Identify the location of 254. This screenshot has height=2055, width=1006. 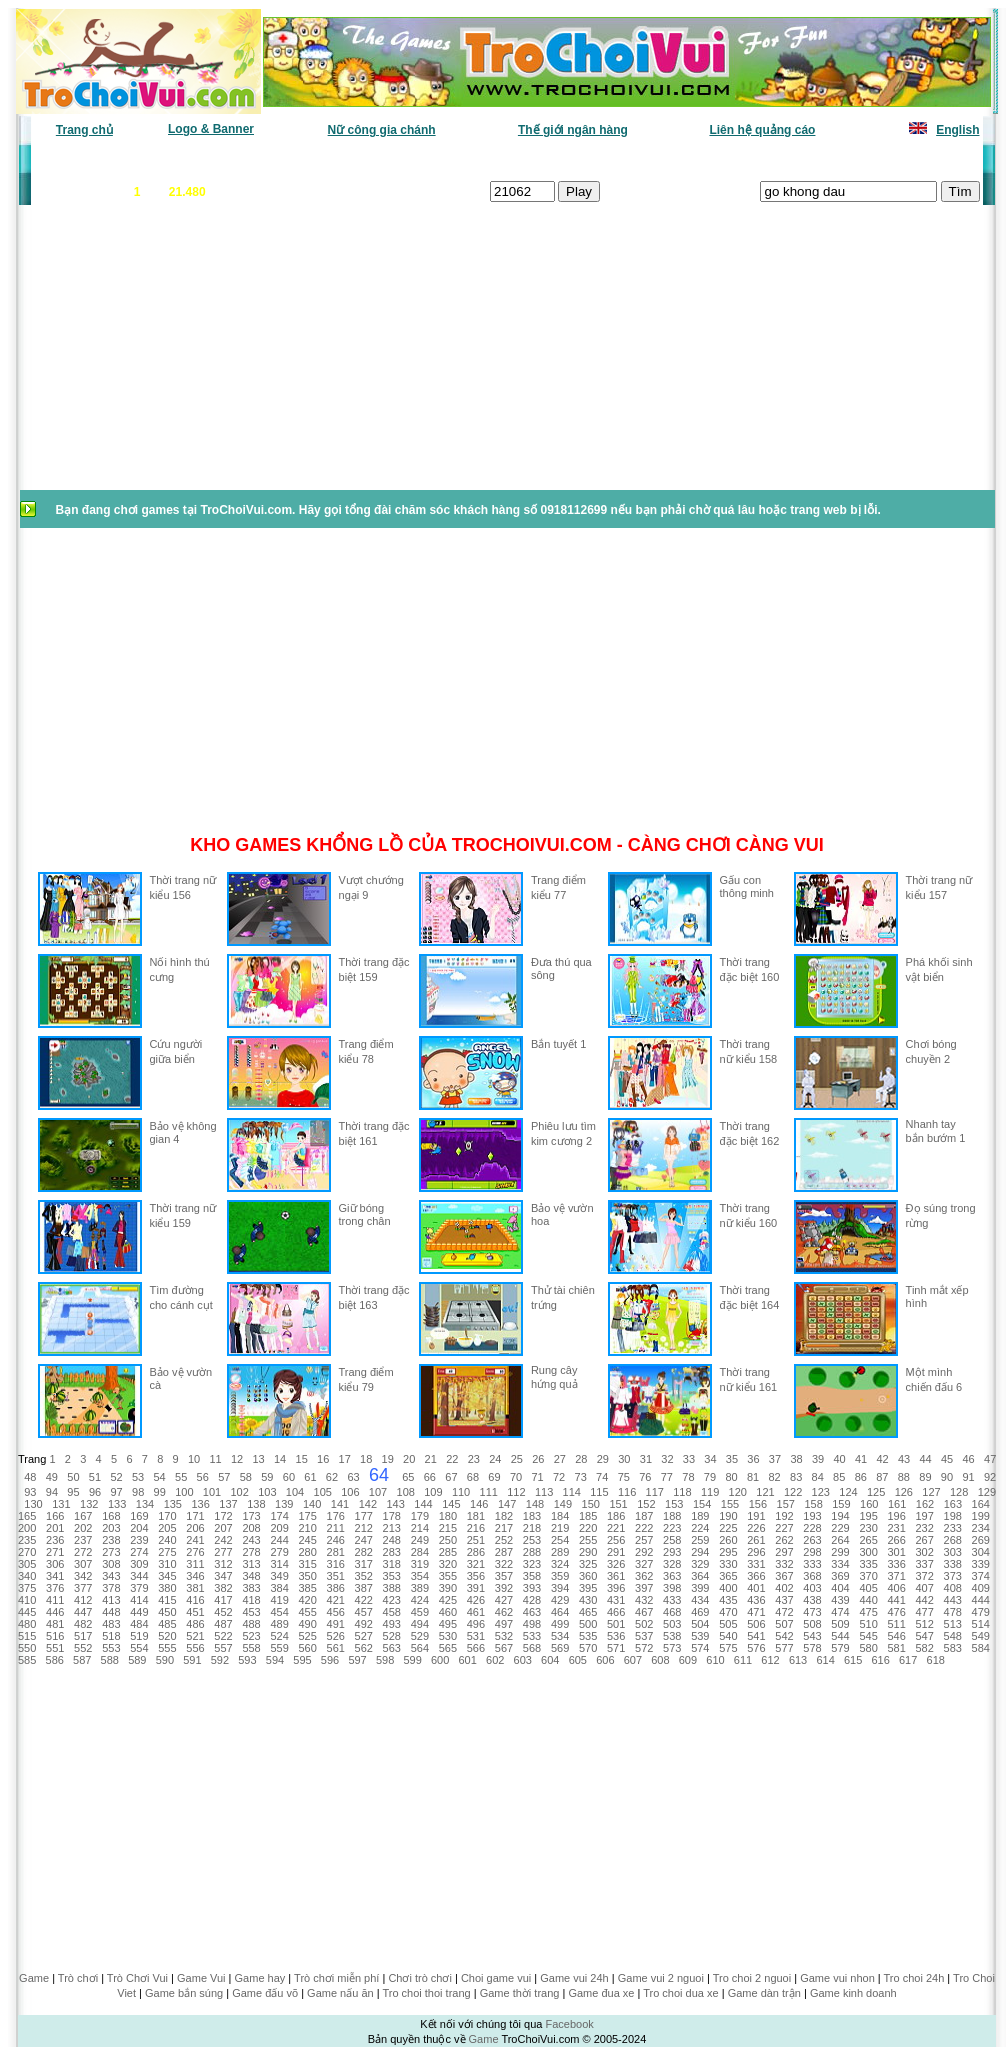
(560, 1540).